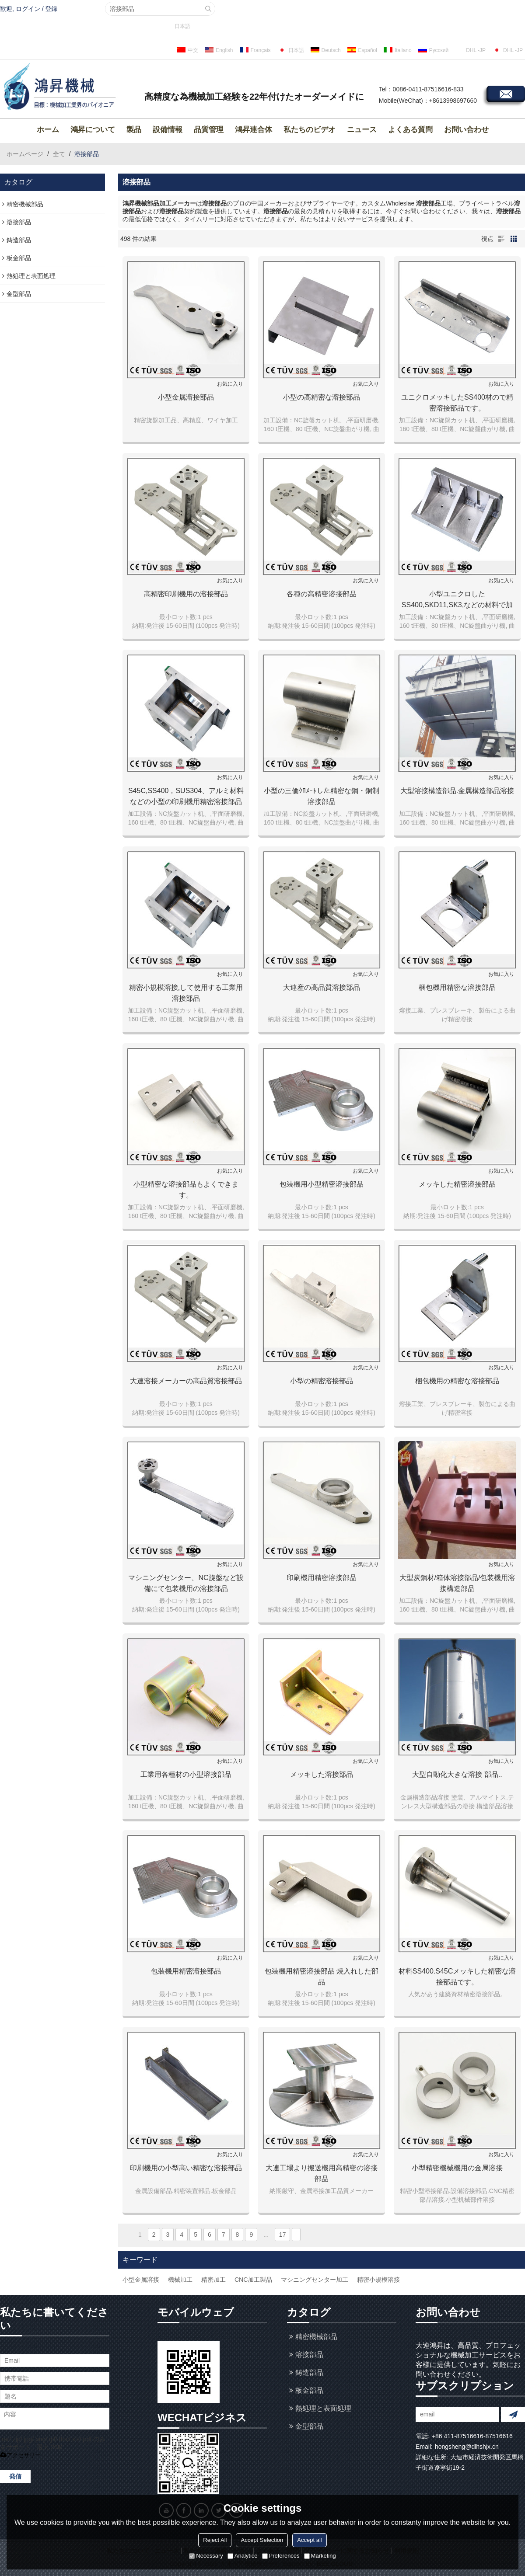 Image resolution: width=525 pixels, height=2576 pixels. What do you see at coordinates (320, 2555) in the screenshot?
I see `Marketing` at bounding box center [320, 2555].